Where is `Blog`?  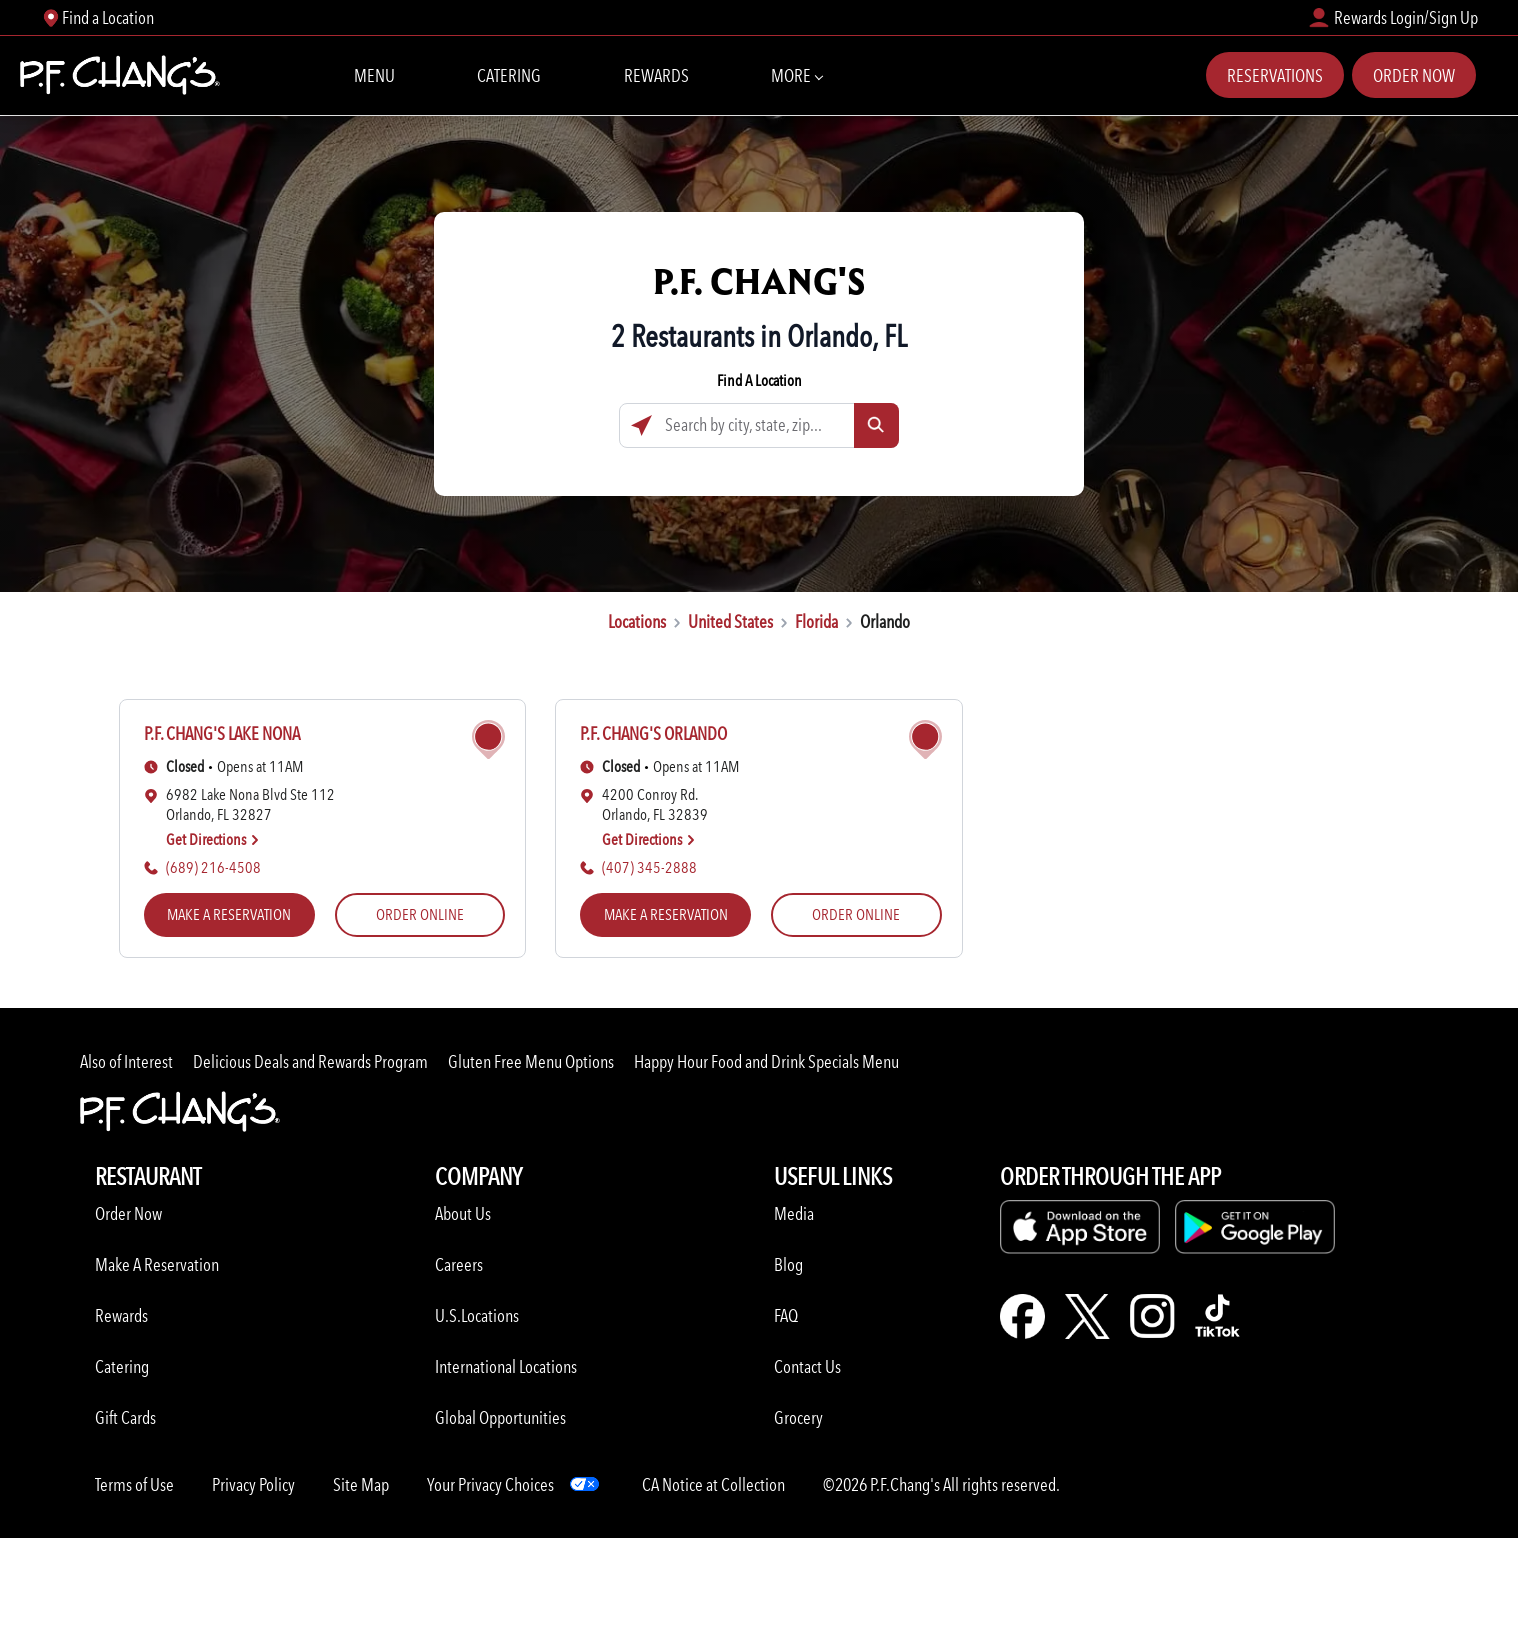 Blog is located at coordinates (788, 1264).